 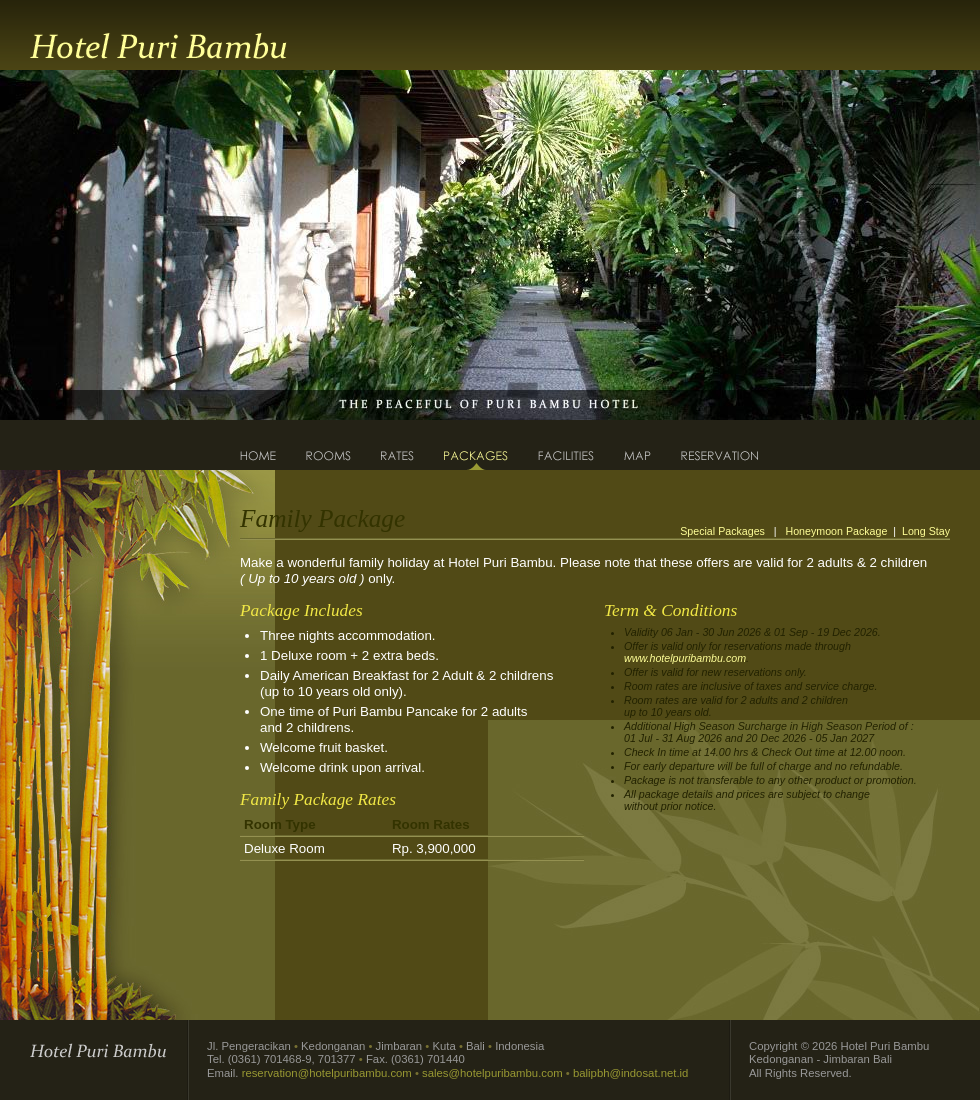 What do you see at coordinates (926, 531) in the screenshot?
I see `Long Stay` at bounding box center [926, 531].